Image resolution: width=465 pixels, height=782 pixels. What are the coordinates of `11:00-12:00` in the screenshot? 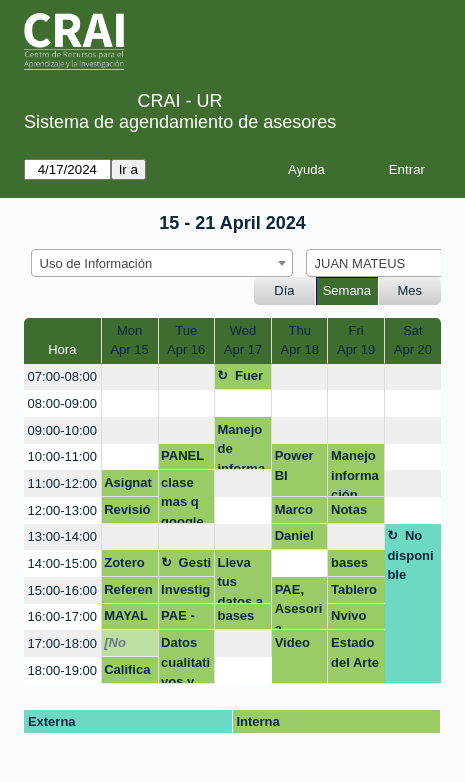 It's located at (62, 483).